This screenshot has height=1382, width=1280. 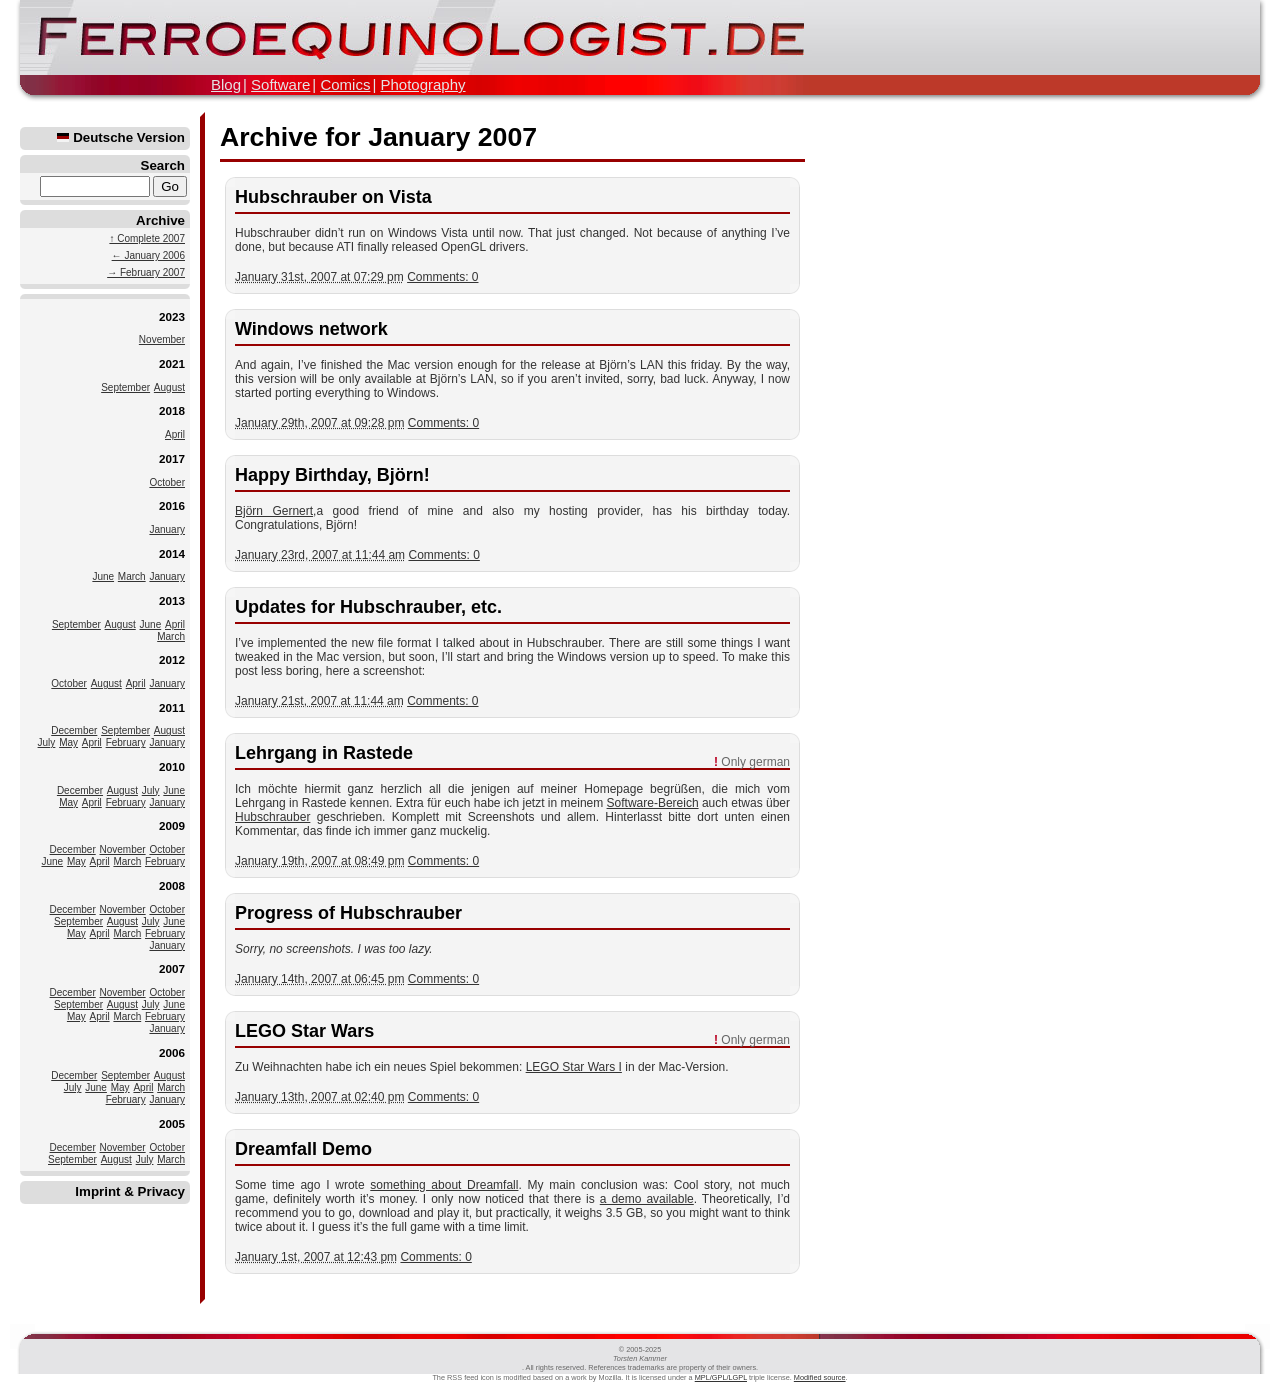 What do you see at coordinates (132, 576) in the screenshot?
I see `March` at bounding box center [132, 576].